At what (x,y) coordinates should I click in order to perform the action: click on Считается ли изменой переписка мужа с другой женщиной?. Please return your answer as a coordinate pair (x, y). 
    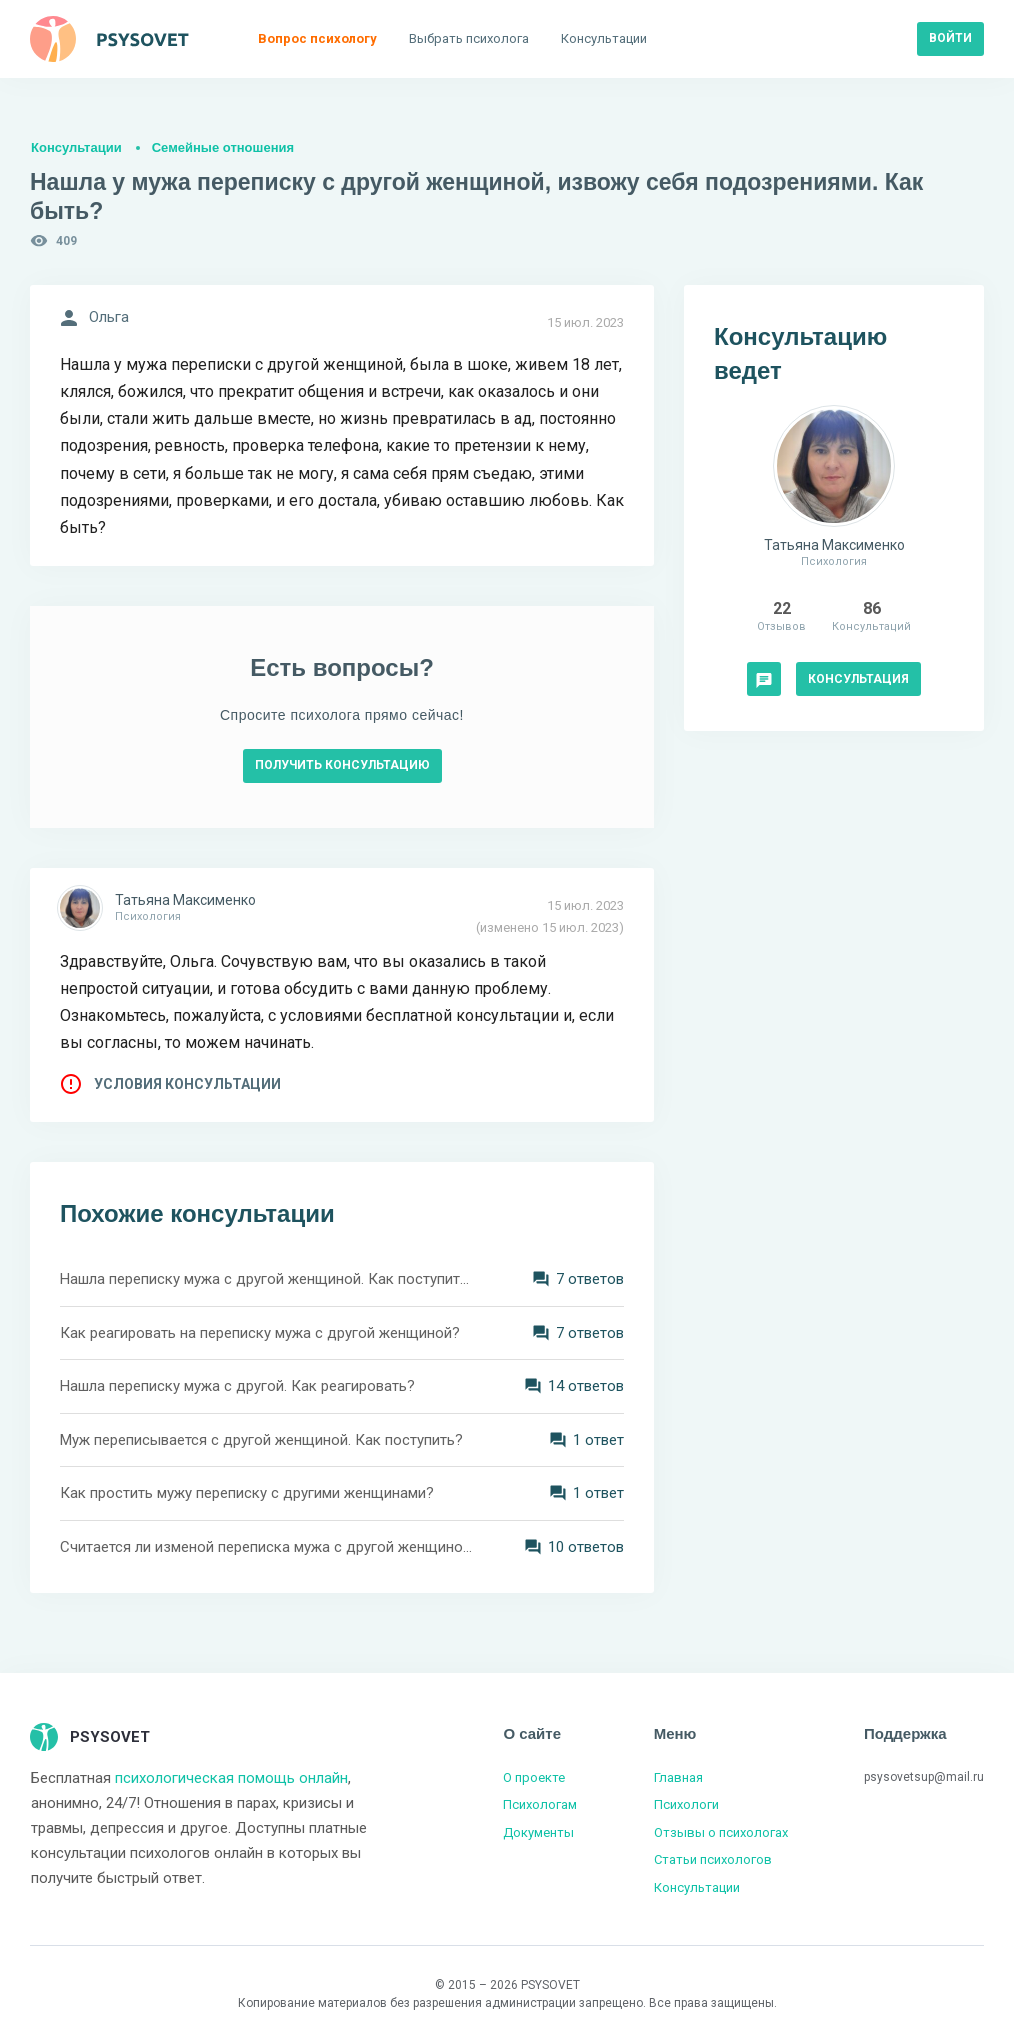
    Looking at the image, I should click on (267, 1547).